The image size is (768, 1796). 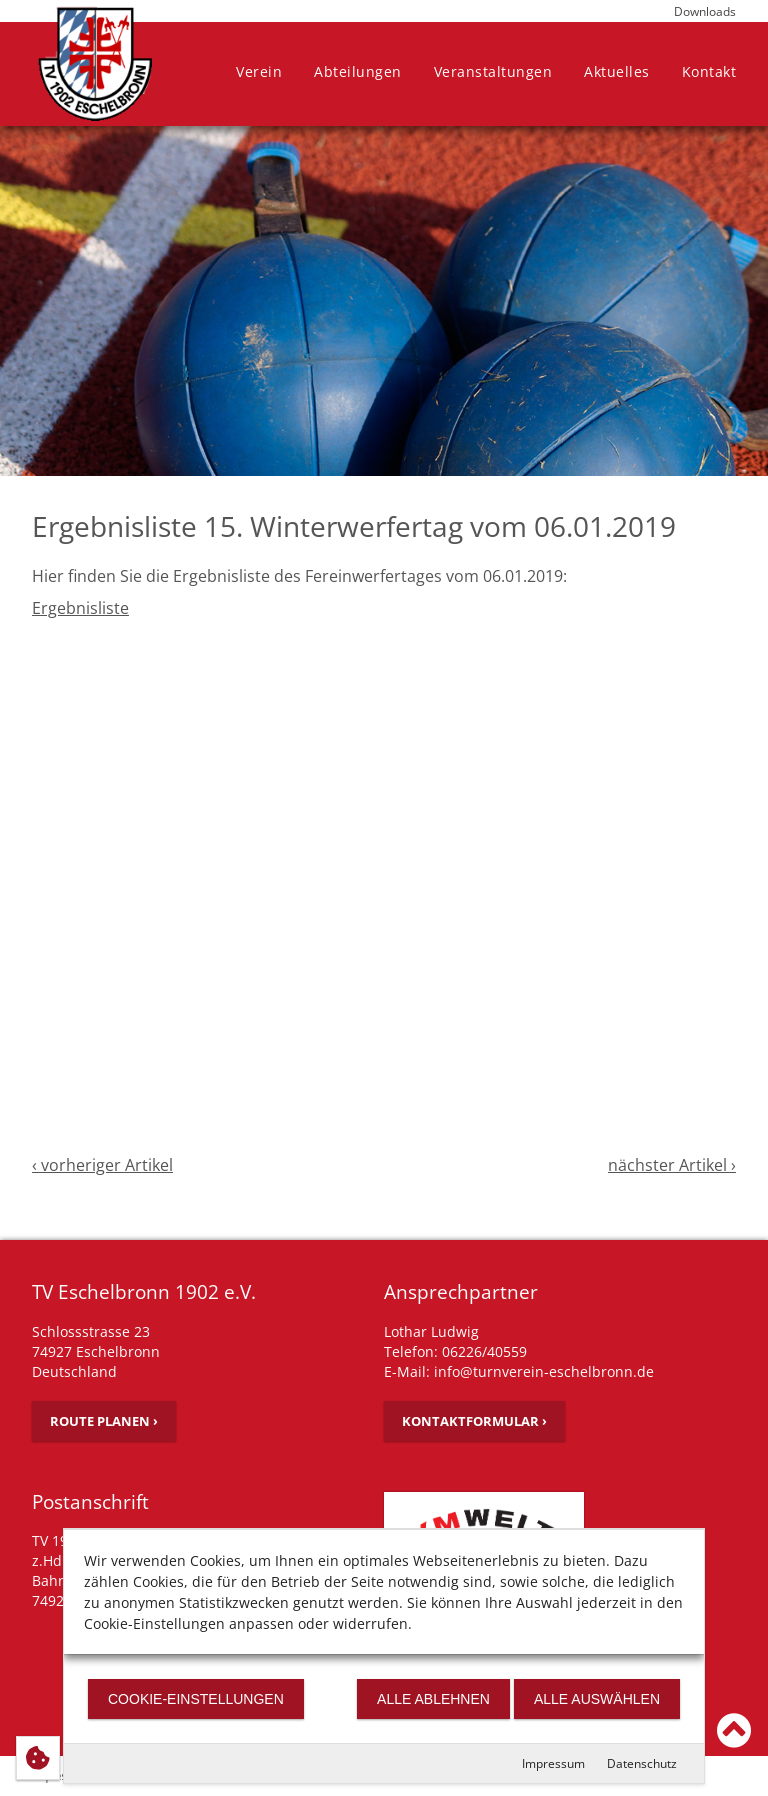 What do you see at coordinates (642, 1763) in the screenshot?
I see `Datenschutz` at bounding box center [642, 1763].